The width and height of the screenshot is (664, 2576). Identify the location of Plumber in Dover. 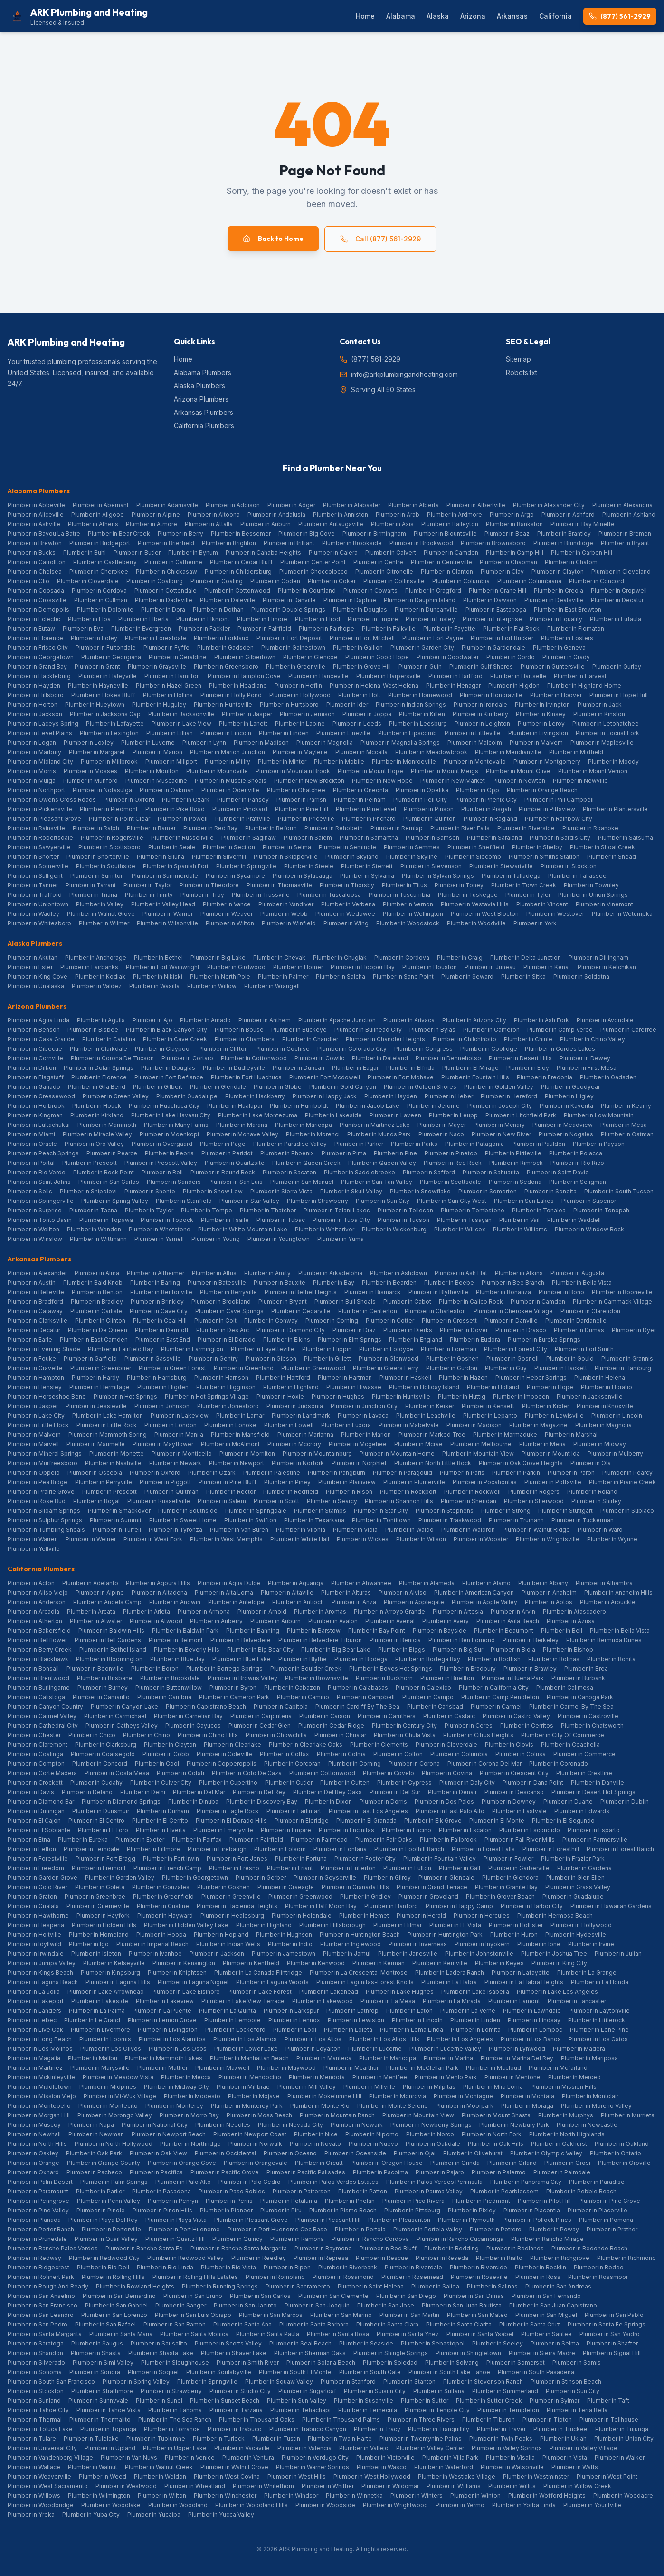
(464, 1330).